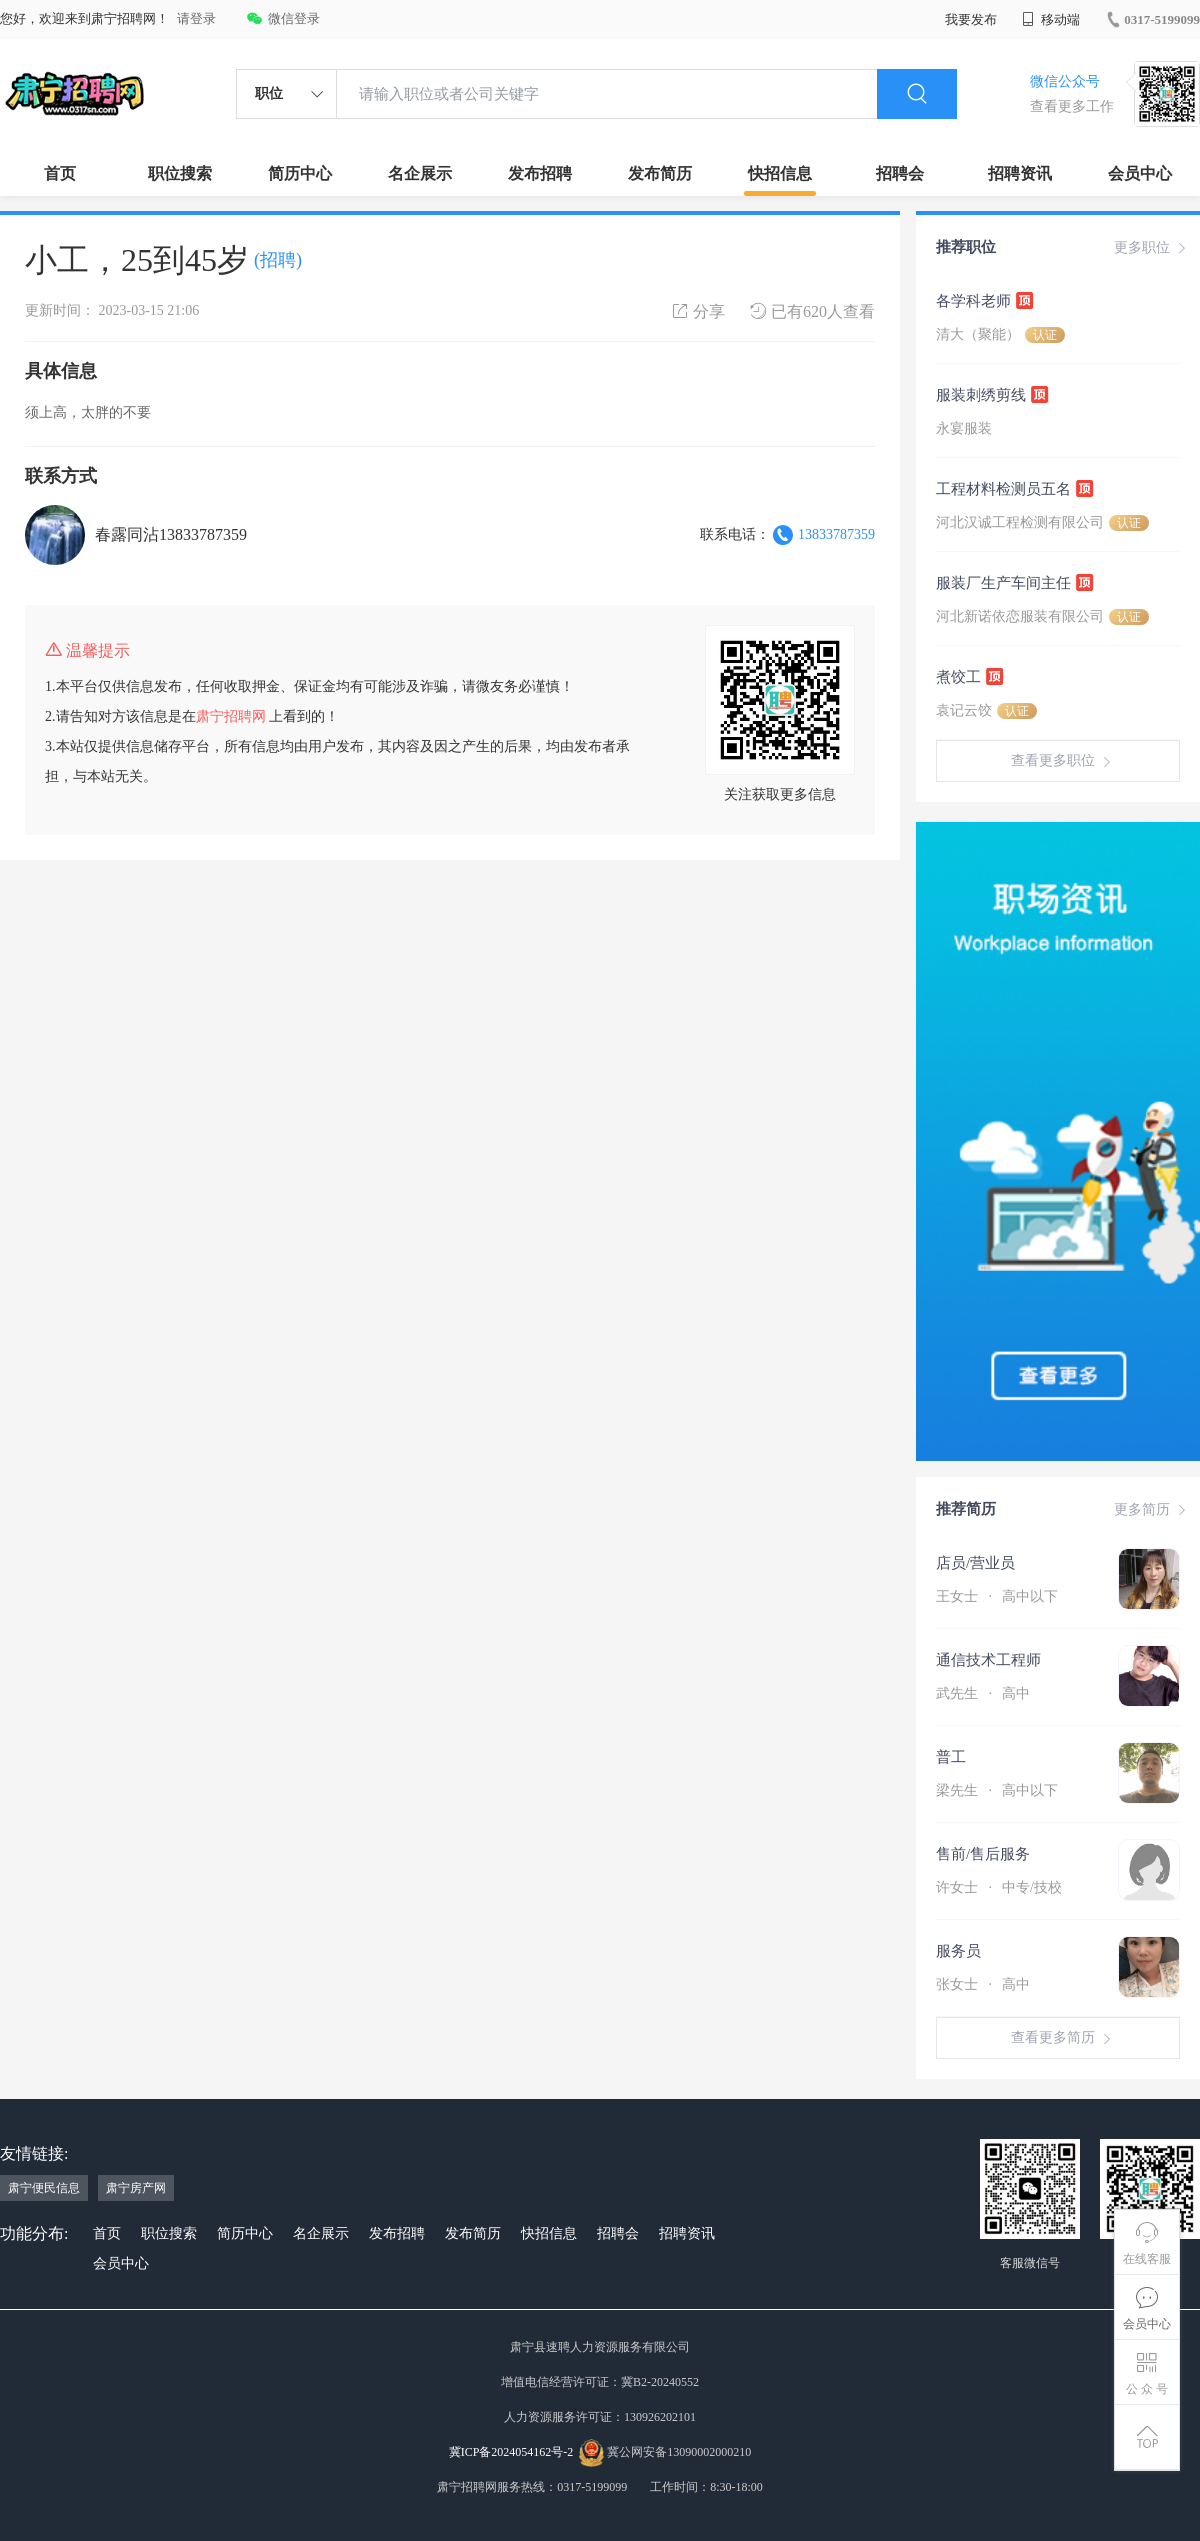 The width and height of the screenshot is (1200, 2541). What do you see at coordinates (951, 1757) in the screenshot?
I see `普工` at bounding box center [951, 1757].